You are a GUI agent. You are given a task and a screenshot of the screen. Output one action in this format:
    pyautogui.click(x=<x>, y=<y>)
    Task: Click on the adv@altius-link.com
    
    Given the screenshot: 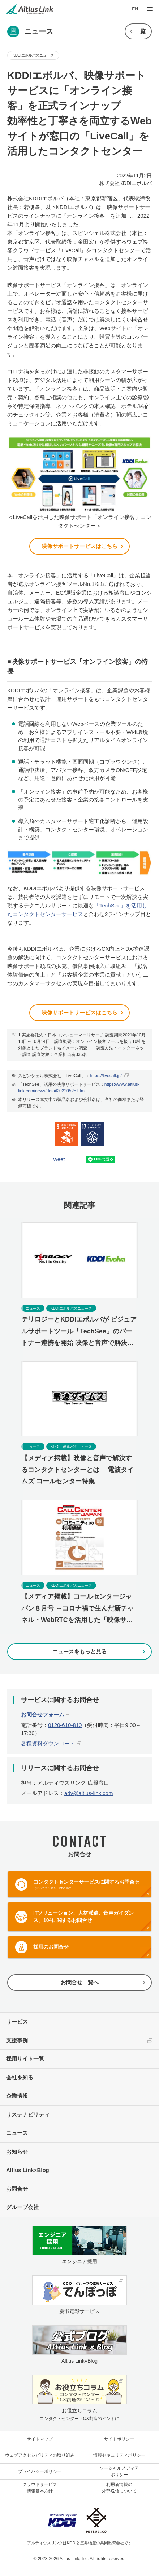 What is the action you would take?
    pyautogui.click(x=88, y=1793)
    